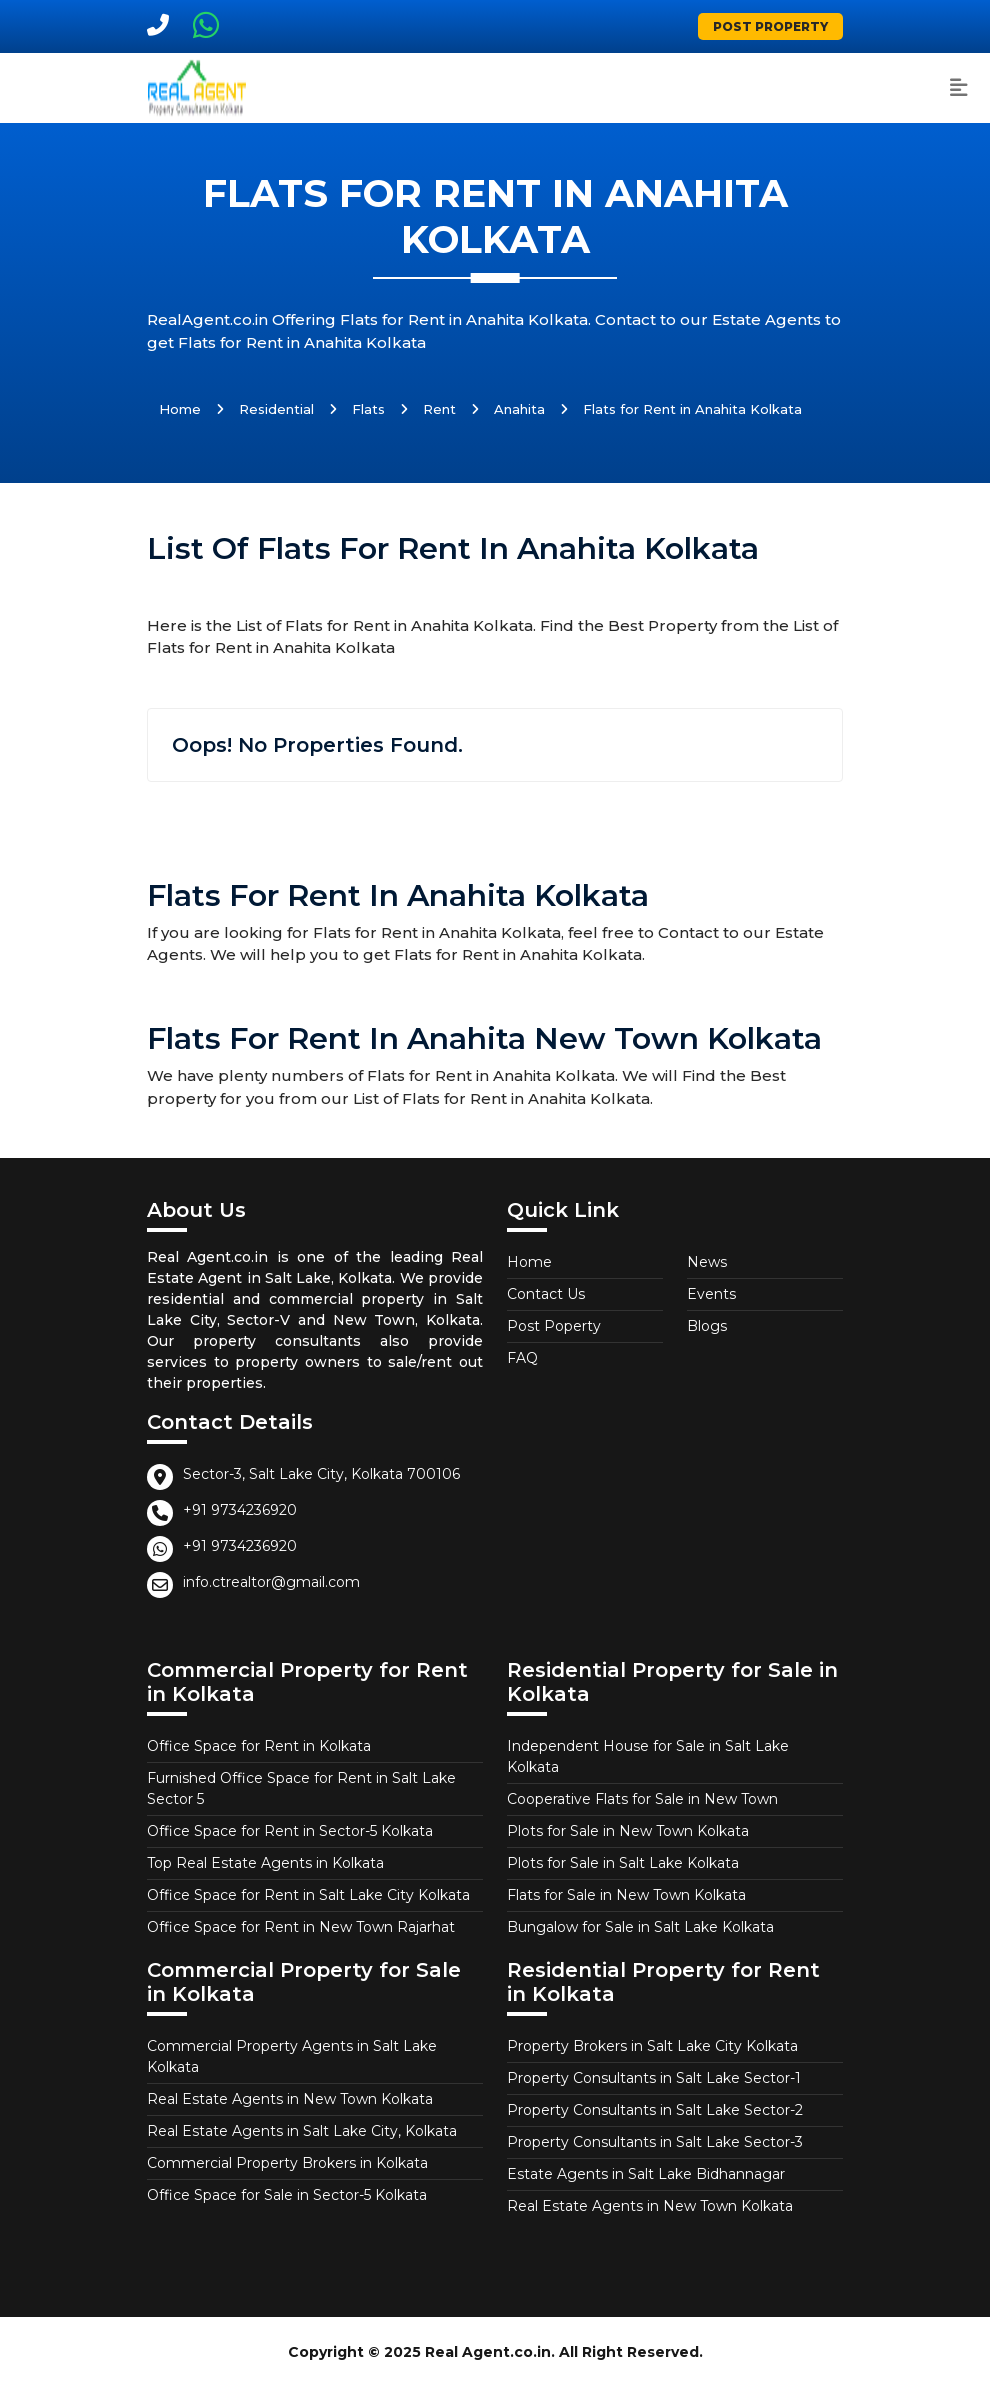  What do you see at coordinates (439, 409) in the screenshot?
I see `Rent` at bounding box center [439, 409].